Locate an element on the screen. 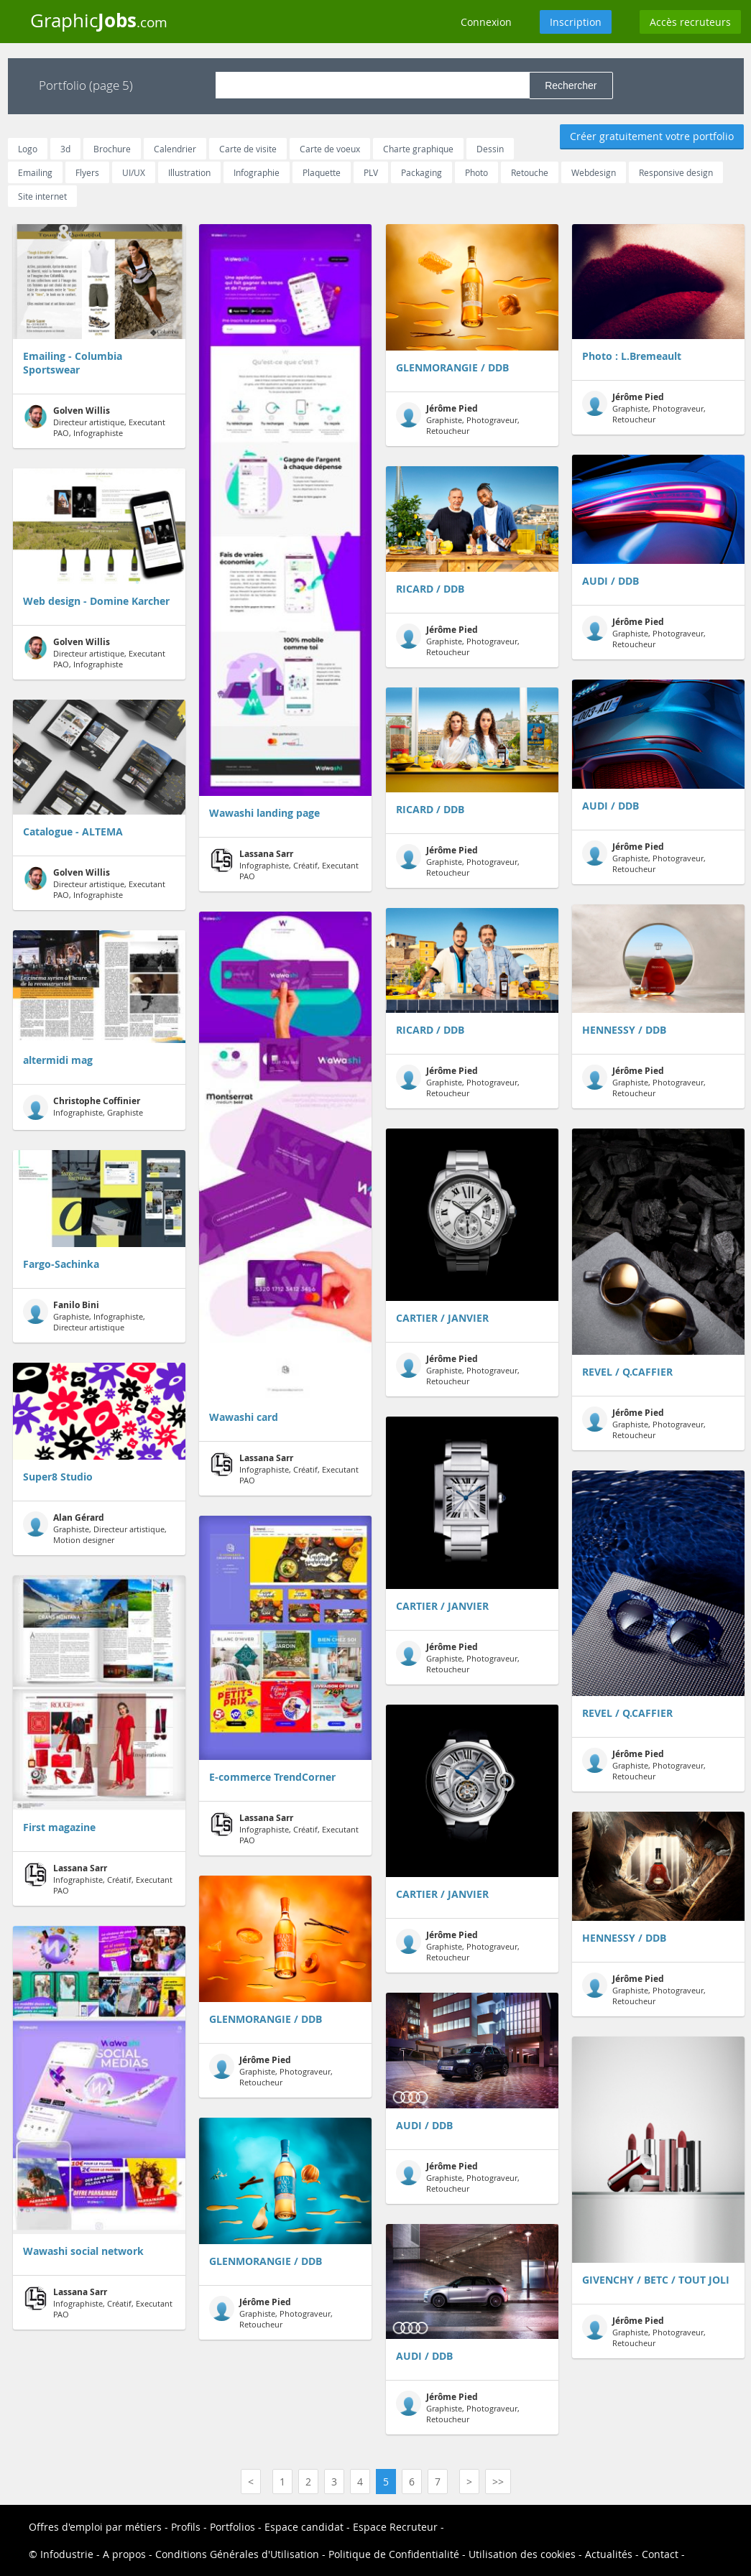 The width and height of the screenshot is (751, 2576). >> is located at coordinates (498, 2481).